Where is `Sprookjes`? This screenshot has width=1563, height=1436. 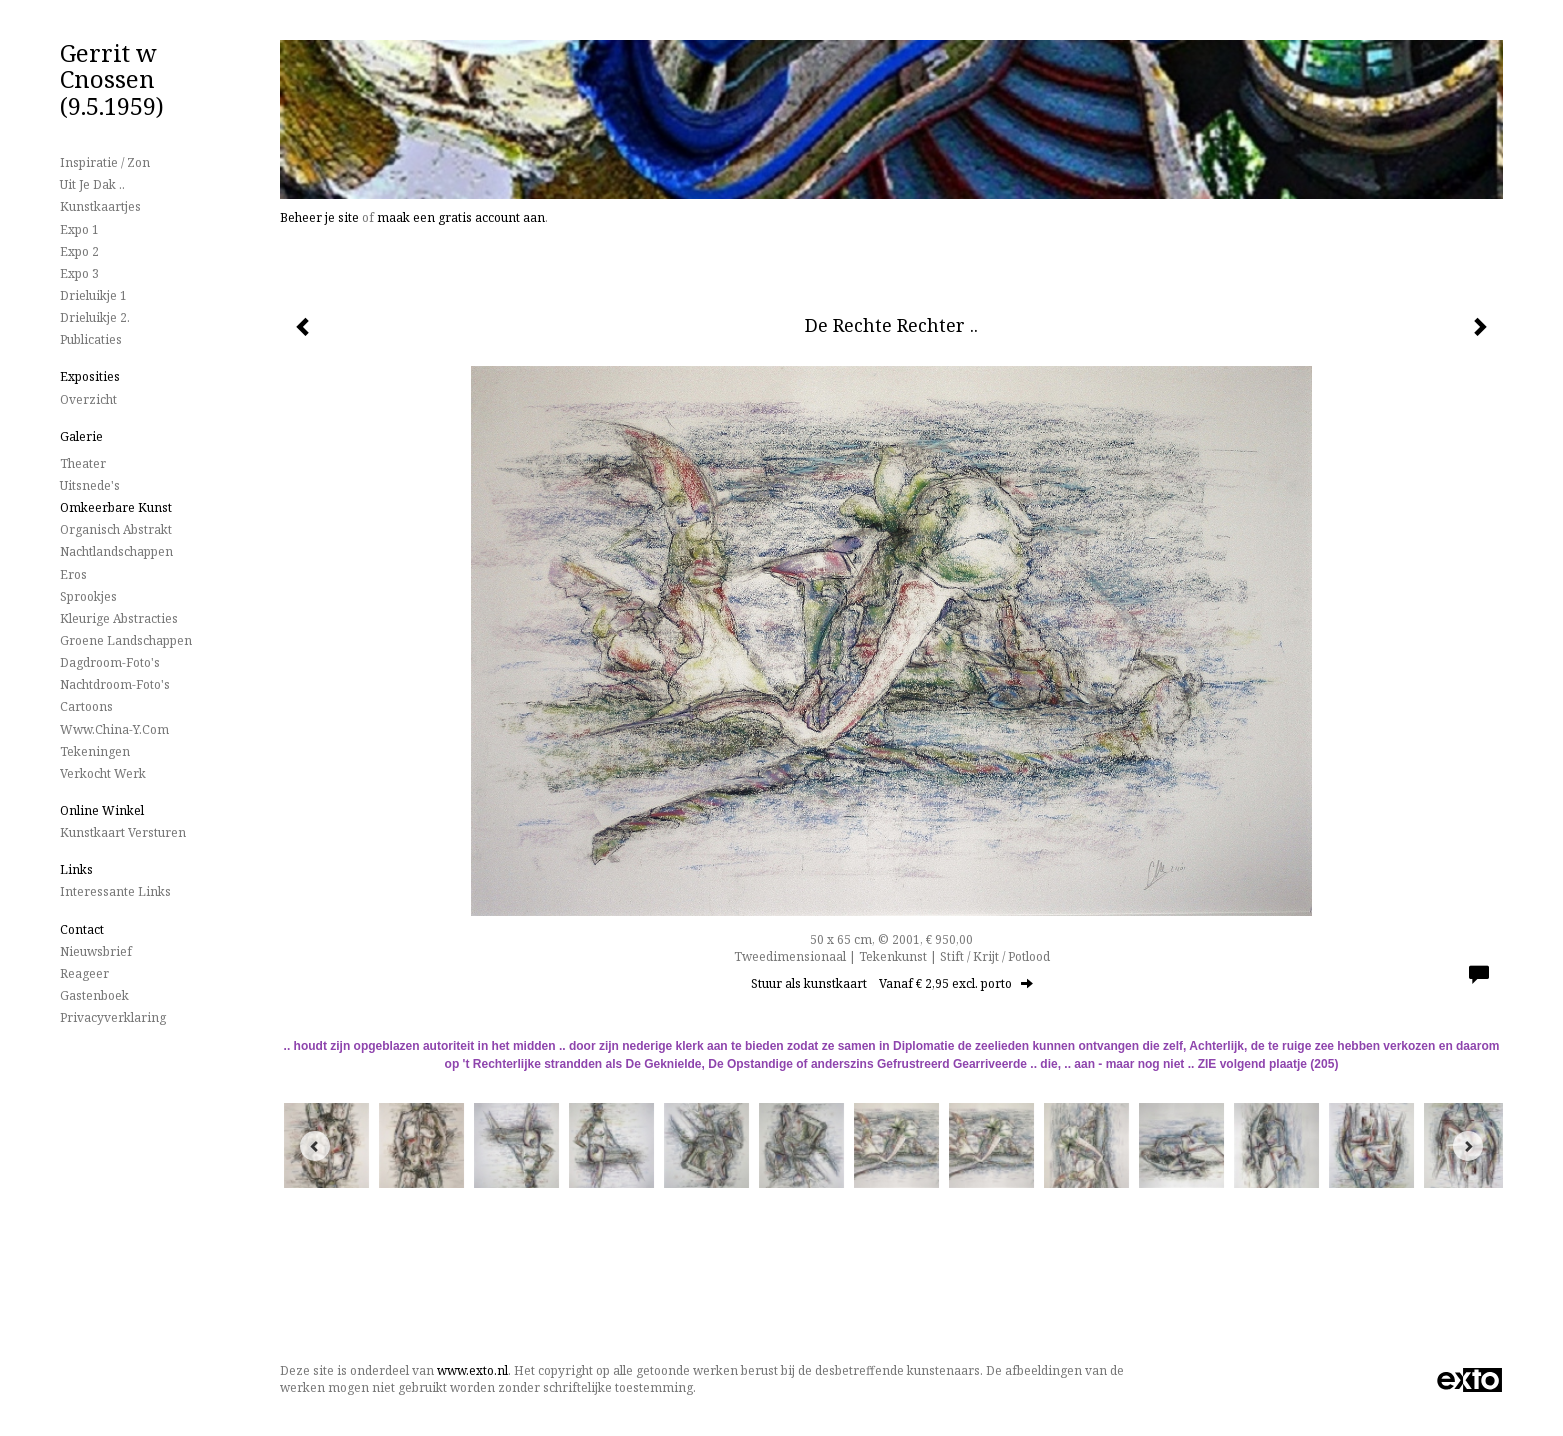 Sprookjes is located at coordinates (88, 596).